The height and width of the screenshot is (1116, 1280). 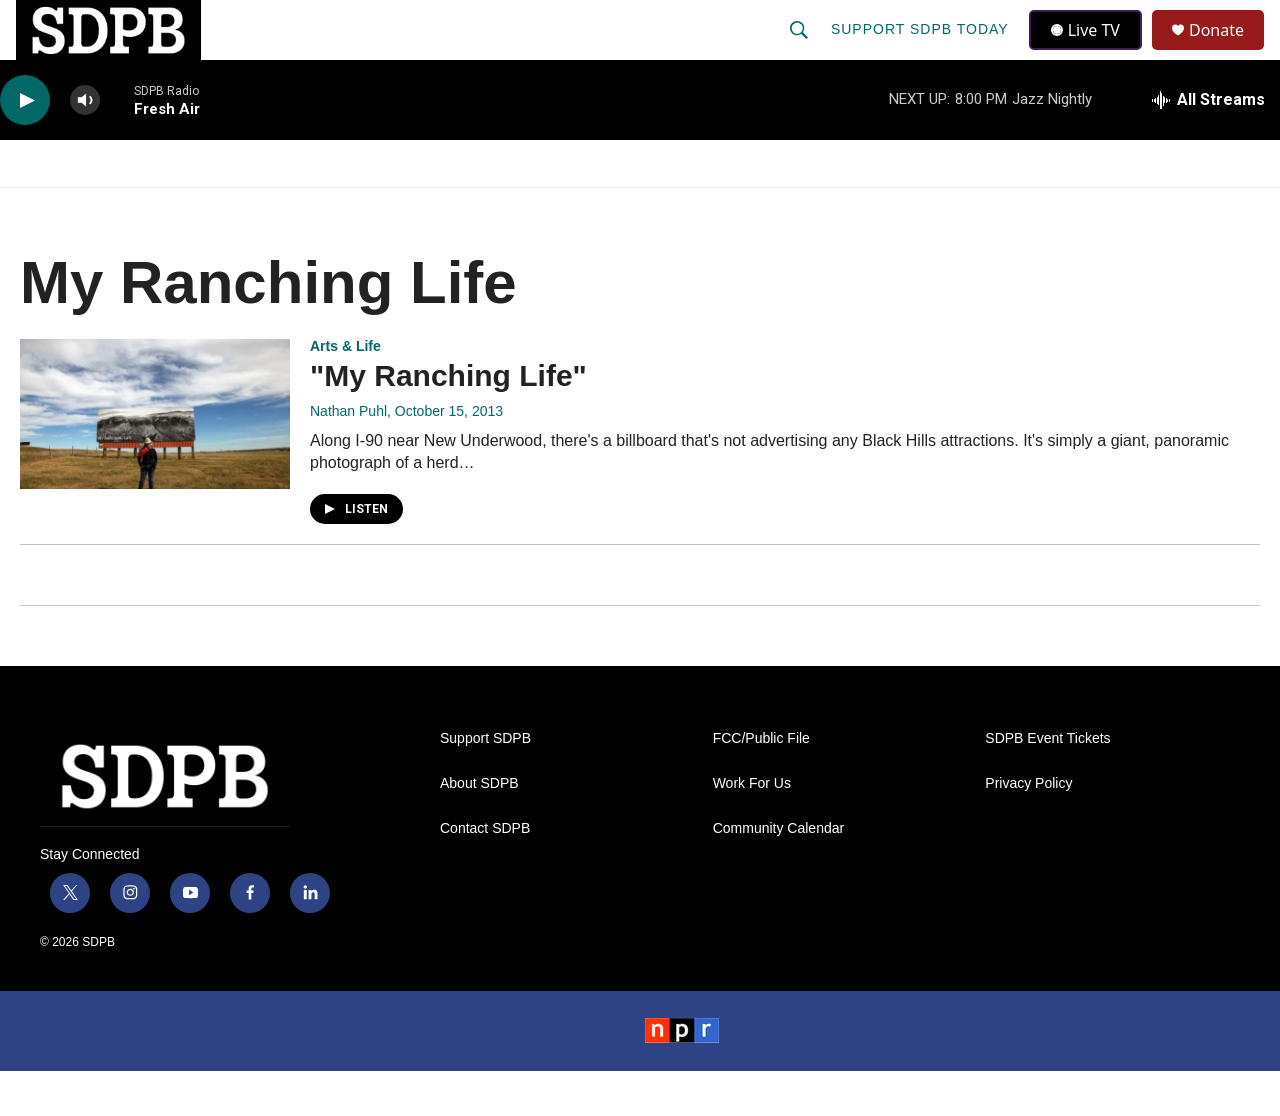 What do you see at coordinates (57, 208) in the screenshot?
I see `Watch/Listen` at bounding box center [57, 208].